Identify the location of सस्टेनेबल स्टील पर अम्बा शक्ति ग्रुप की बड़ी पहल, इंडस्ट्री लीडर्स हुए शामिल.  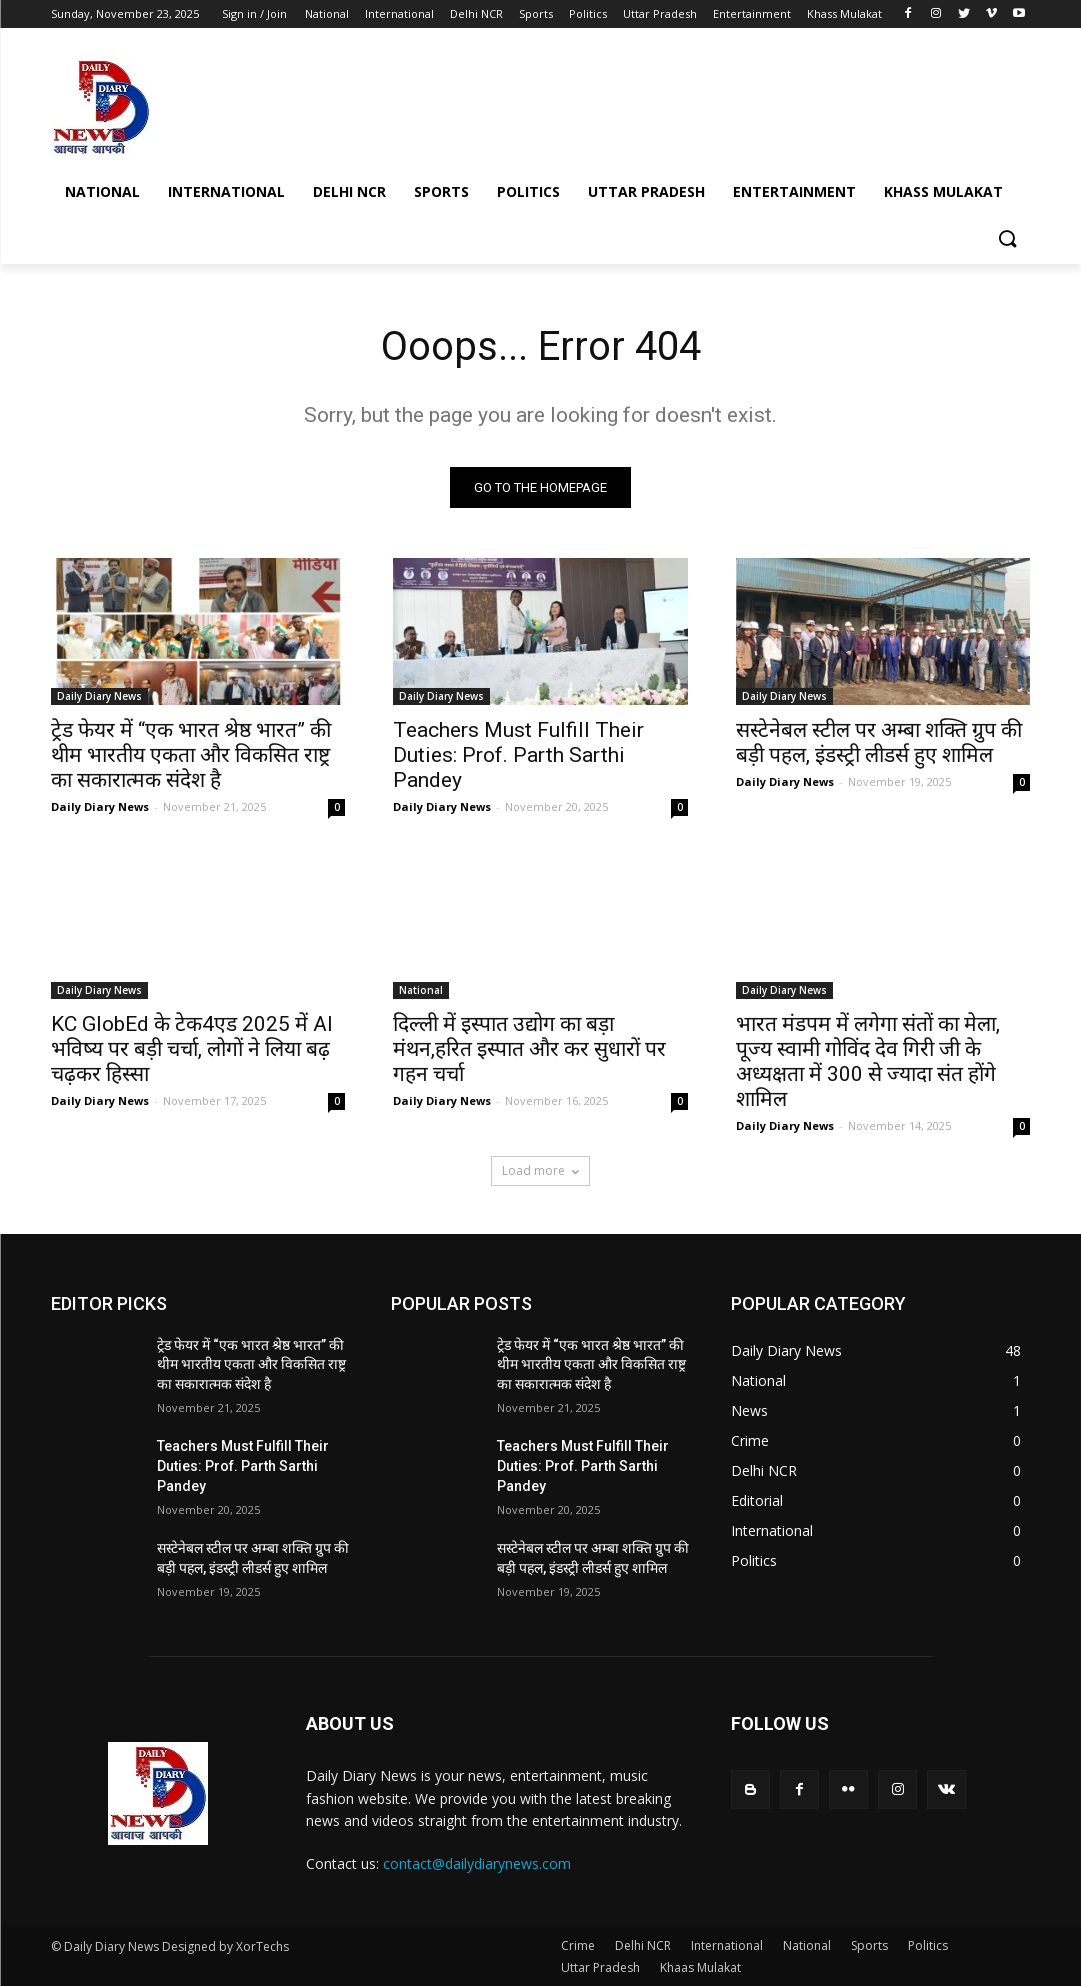
(879, 742).